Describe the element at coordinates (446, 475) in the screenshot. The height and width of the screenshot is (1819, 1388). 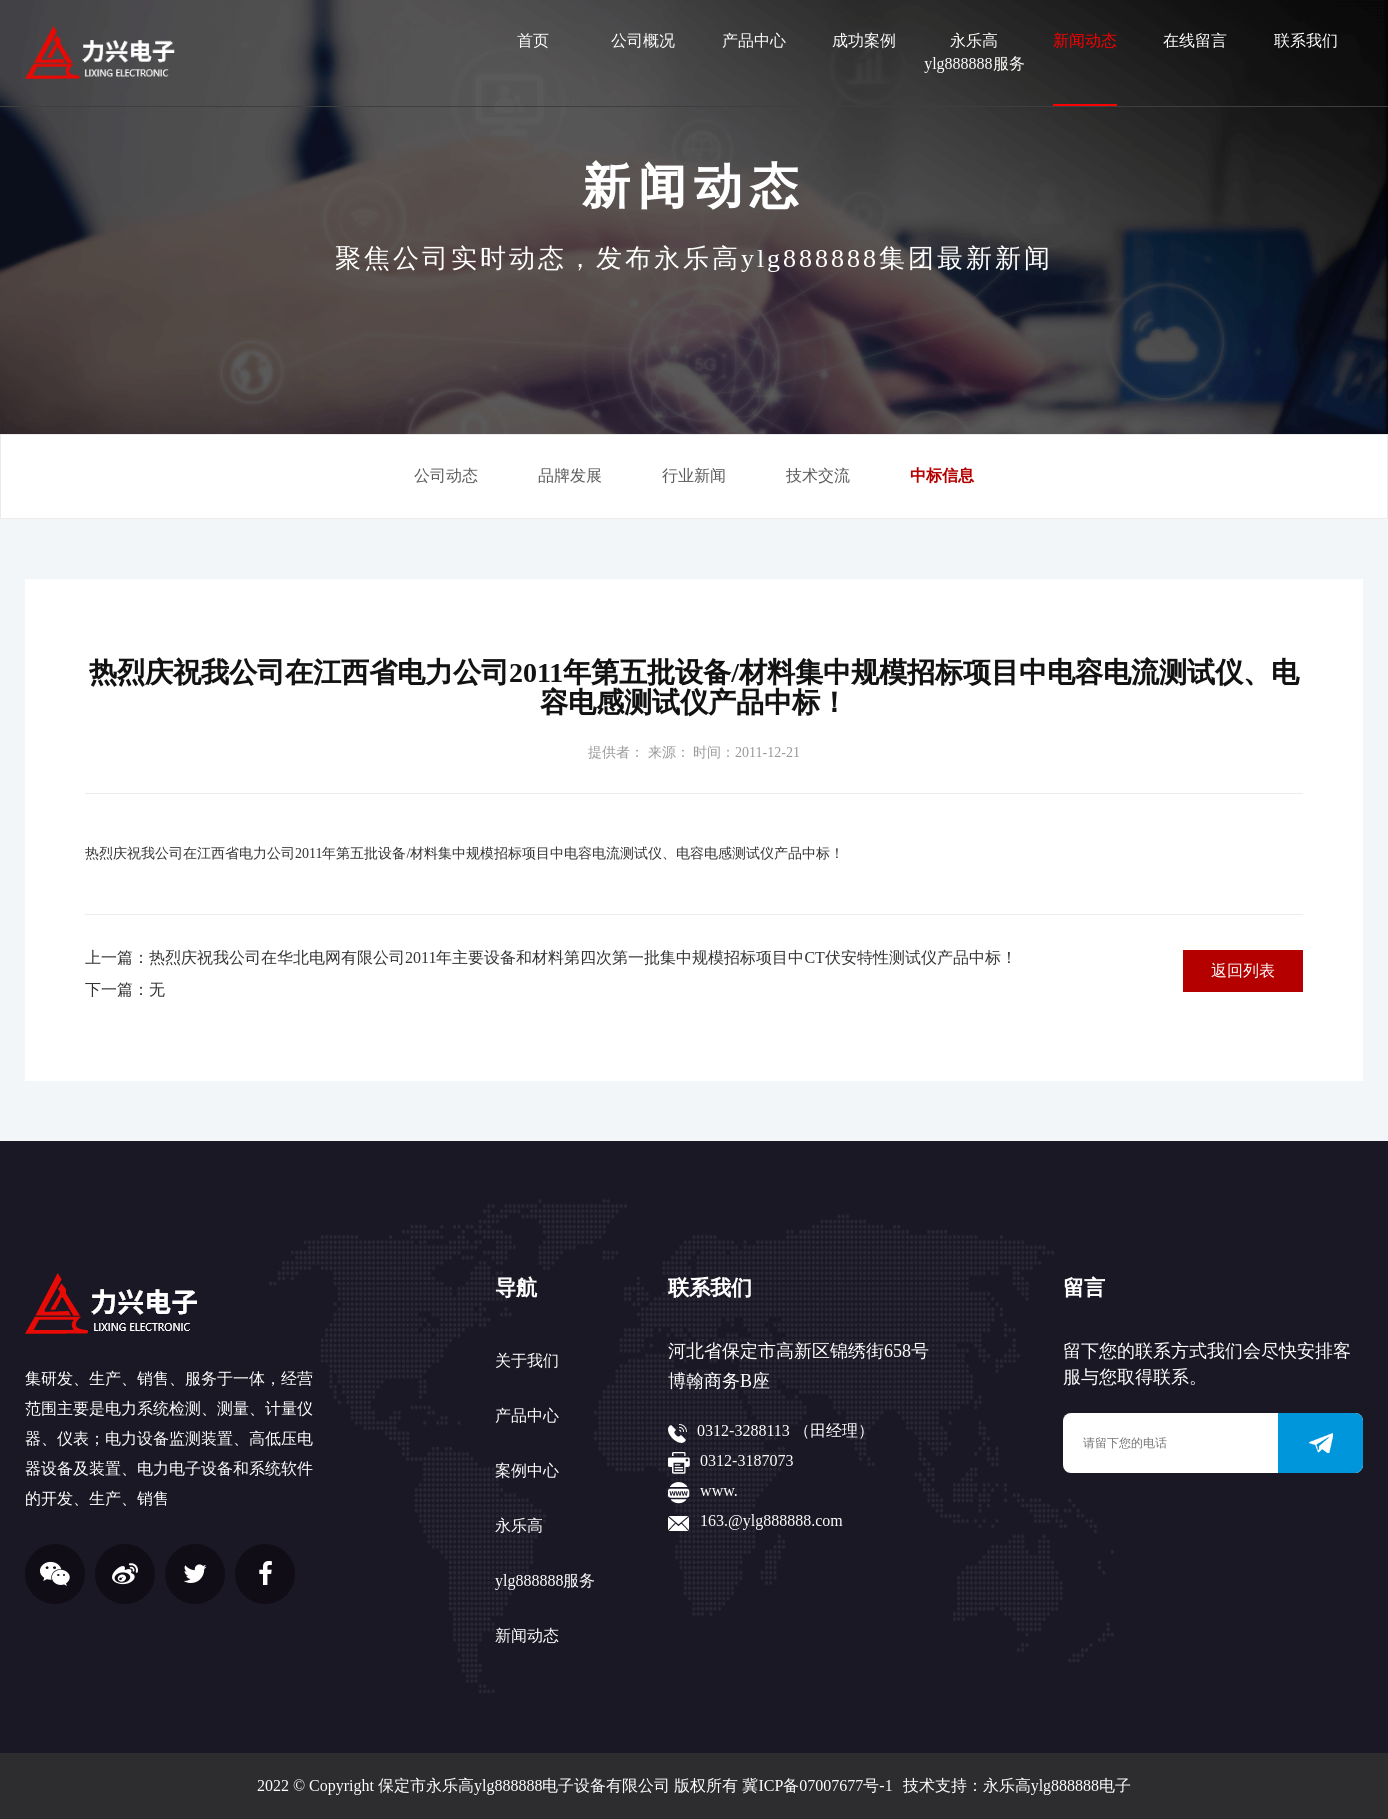
I see `公司动态` at that location.